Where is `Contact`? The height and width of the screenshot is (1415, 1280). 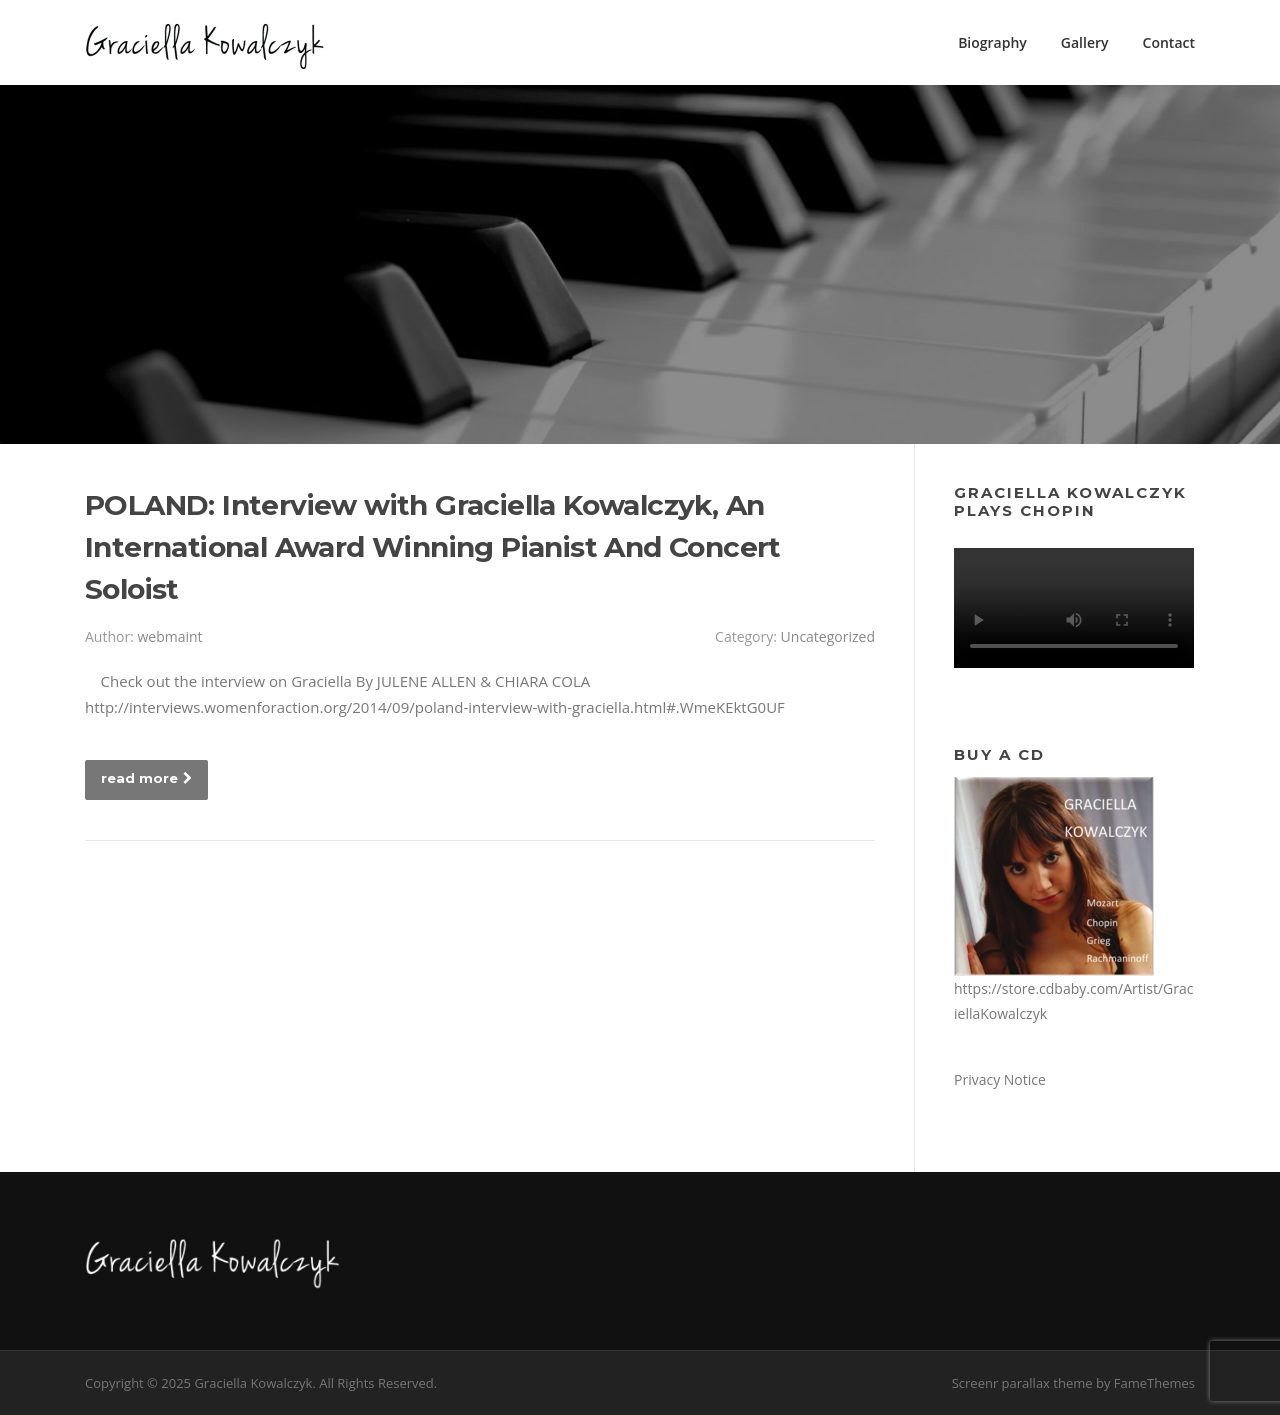
Contact is located at coordinates (1169, 42).